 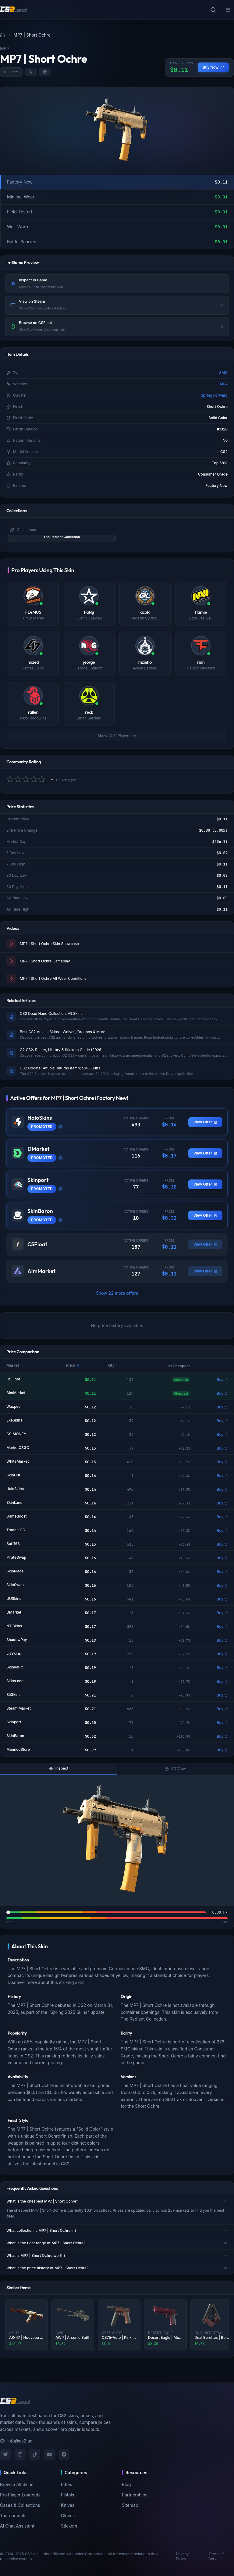 What do you see at coordinates (17, 2525) in the screenshot?
I see `AI Chat Assistant` at bounding box center [17, 2525].